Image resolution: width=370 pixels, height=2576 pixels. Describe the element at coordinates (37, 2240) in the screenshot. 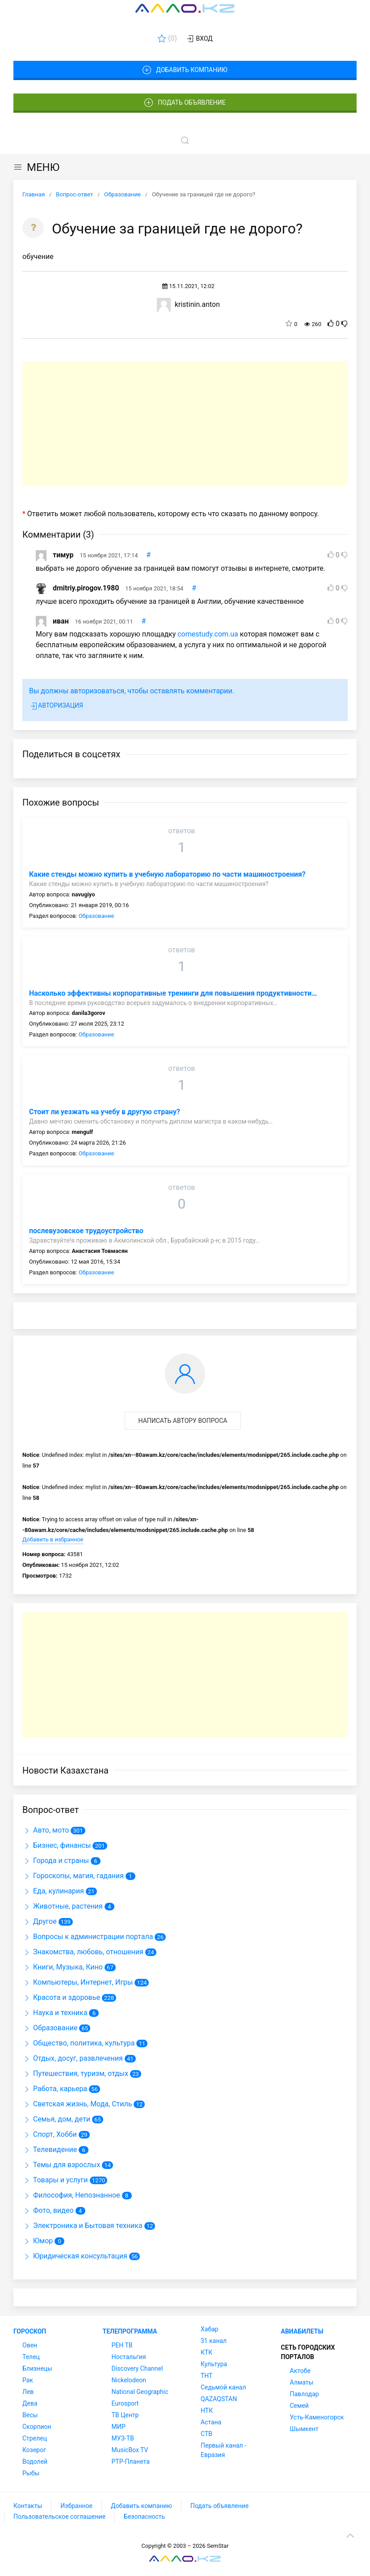

I see `Юмор` at that location.